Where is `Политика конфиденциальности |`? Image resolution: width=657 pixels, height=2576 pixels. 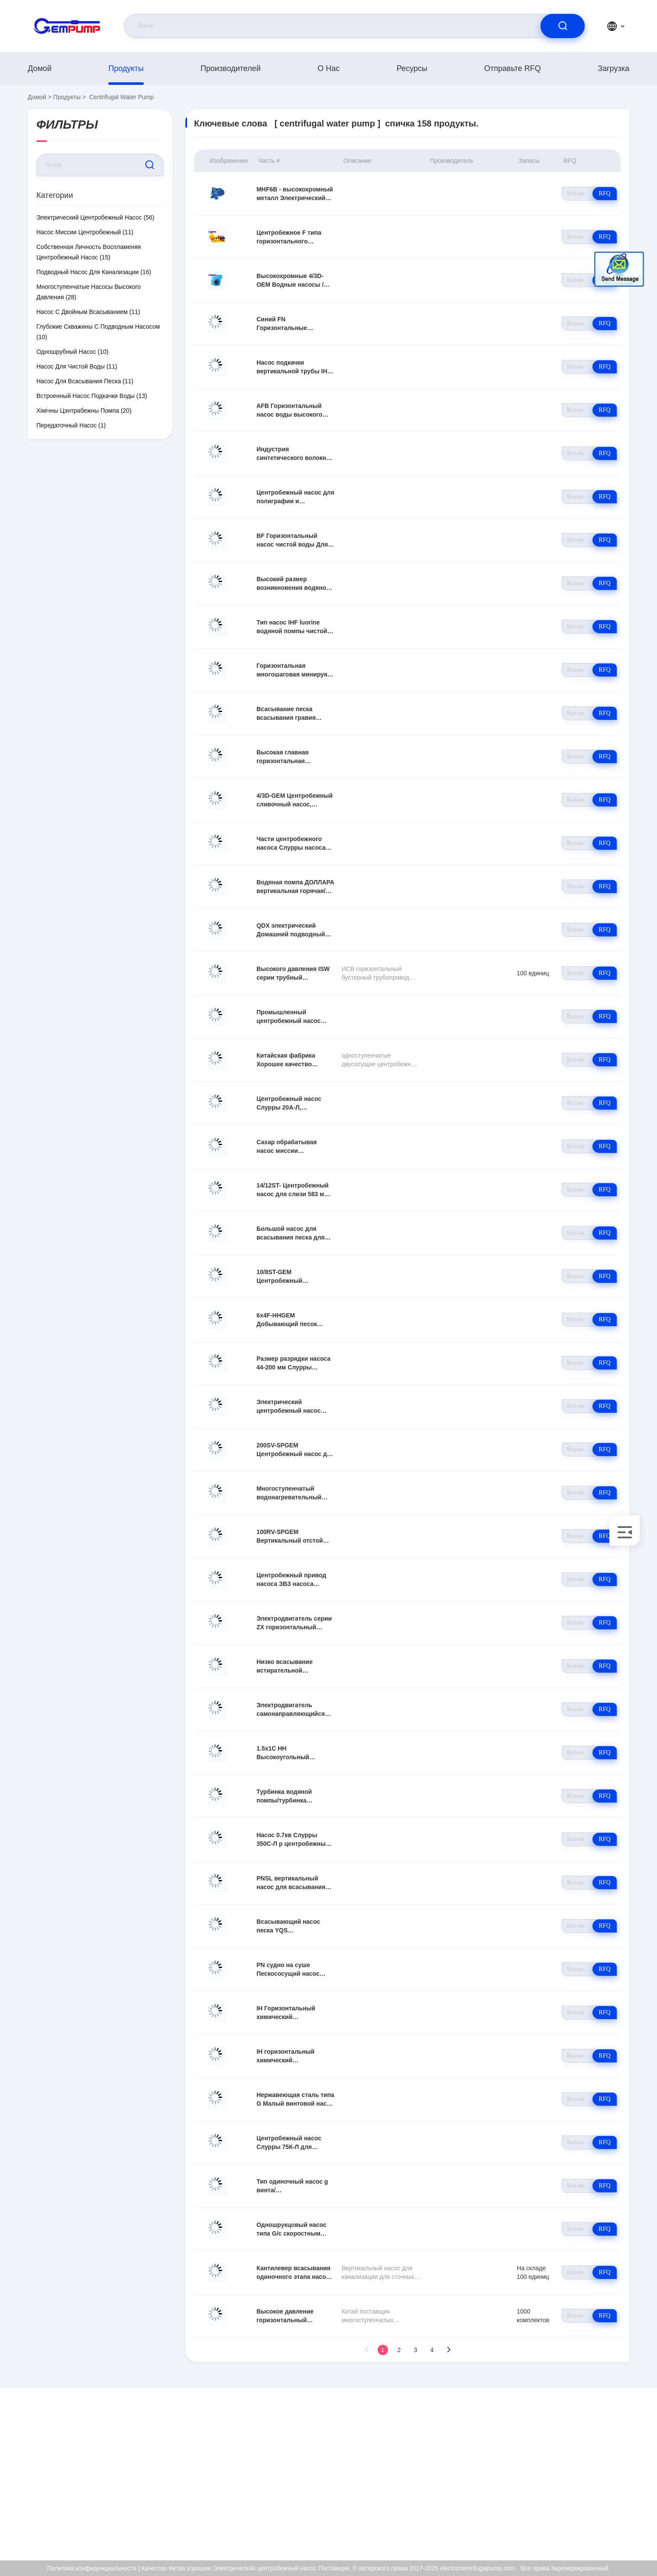
Политика конфиденциальности | is located at coordinates (93, 2568).